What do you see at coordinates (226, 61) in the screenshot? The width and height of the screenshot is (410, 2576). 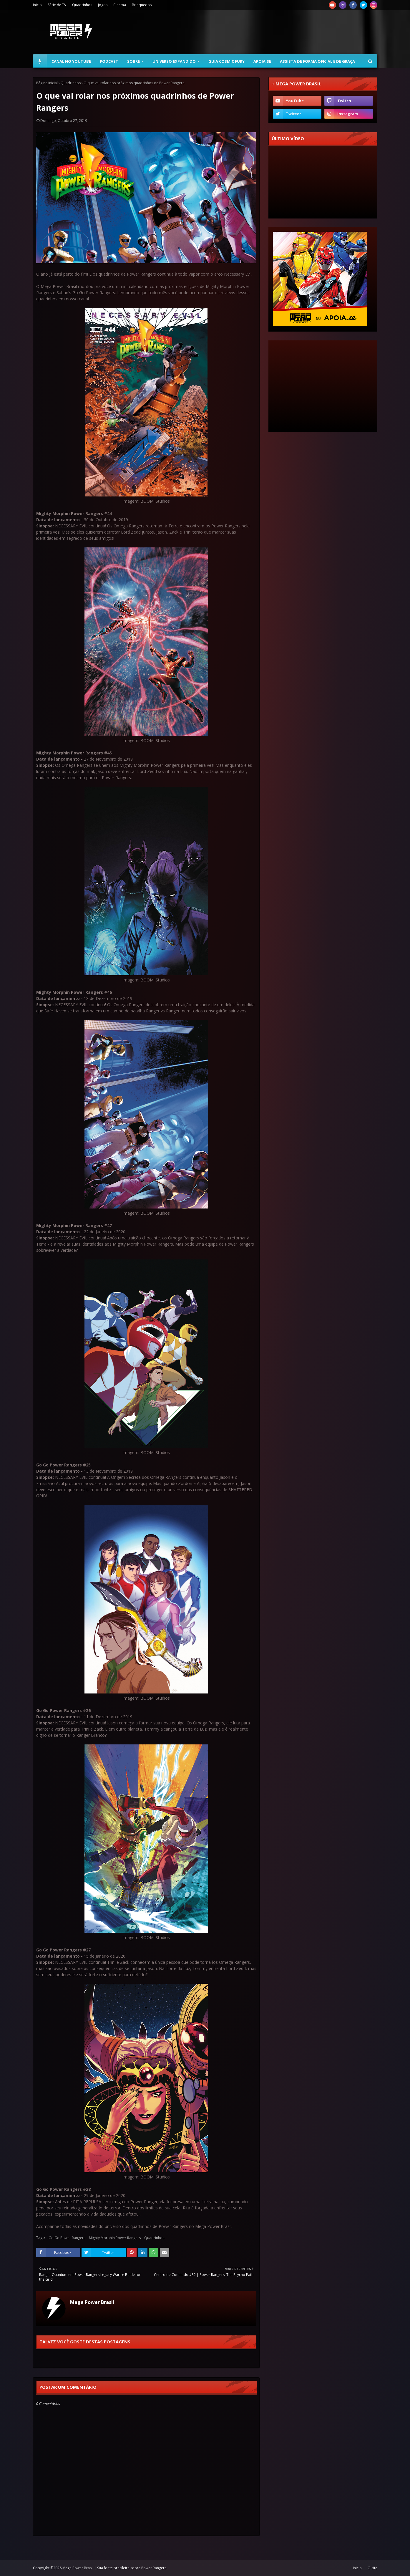 I see `Guia Cosmic Fury [menuitem]` at bounding box center [226, 61].